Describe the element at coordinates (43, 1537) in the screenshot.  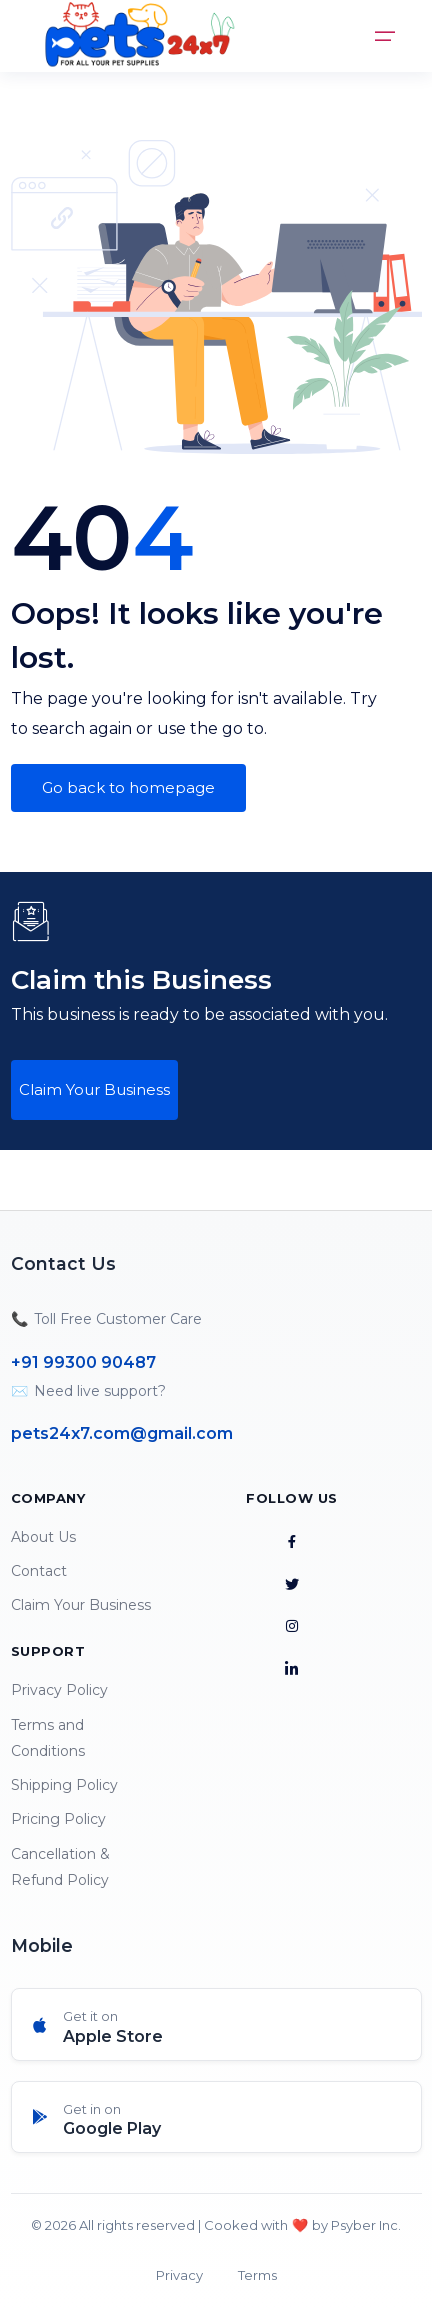
I see `About Us` at that location.